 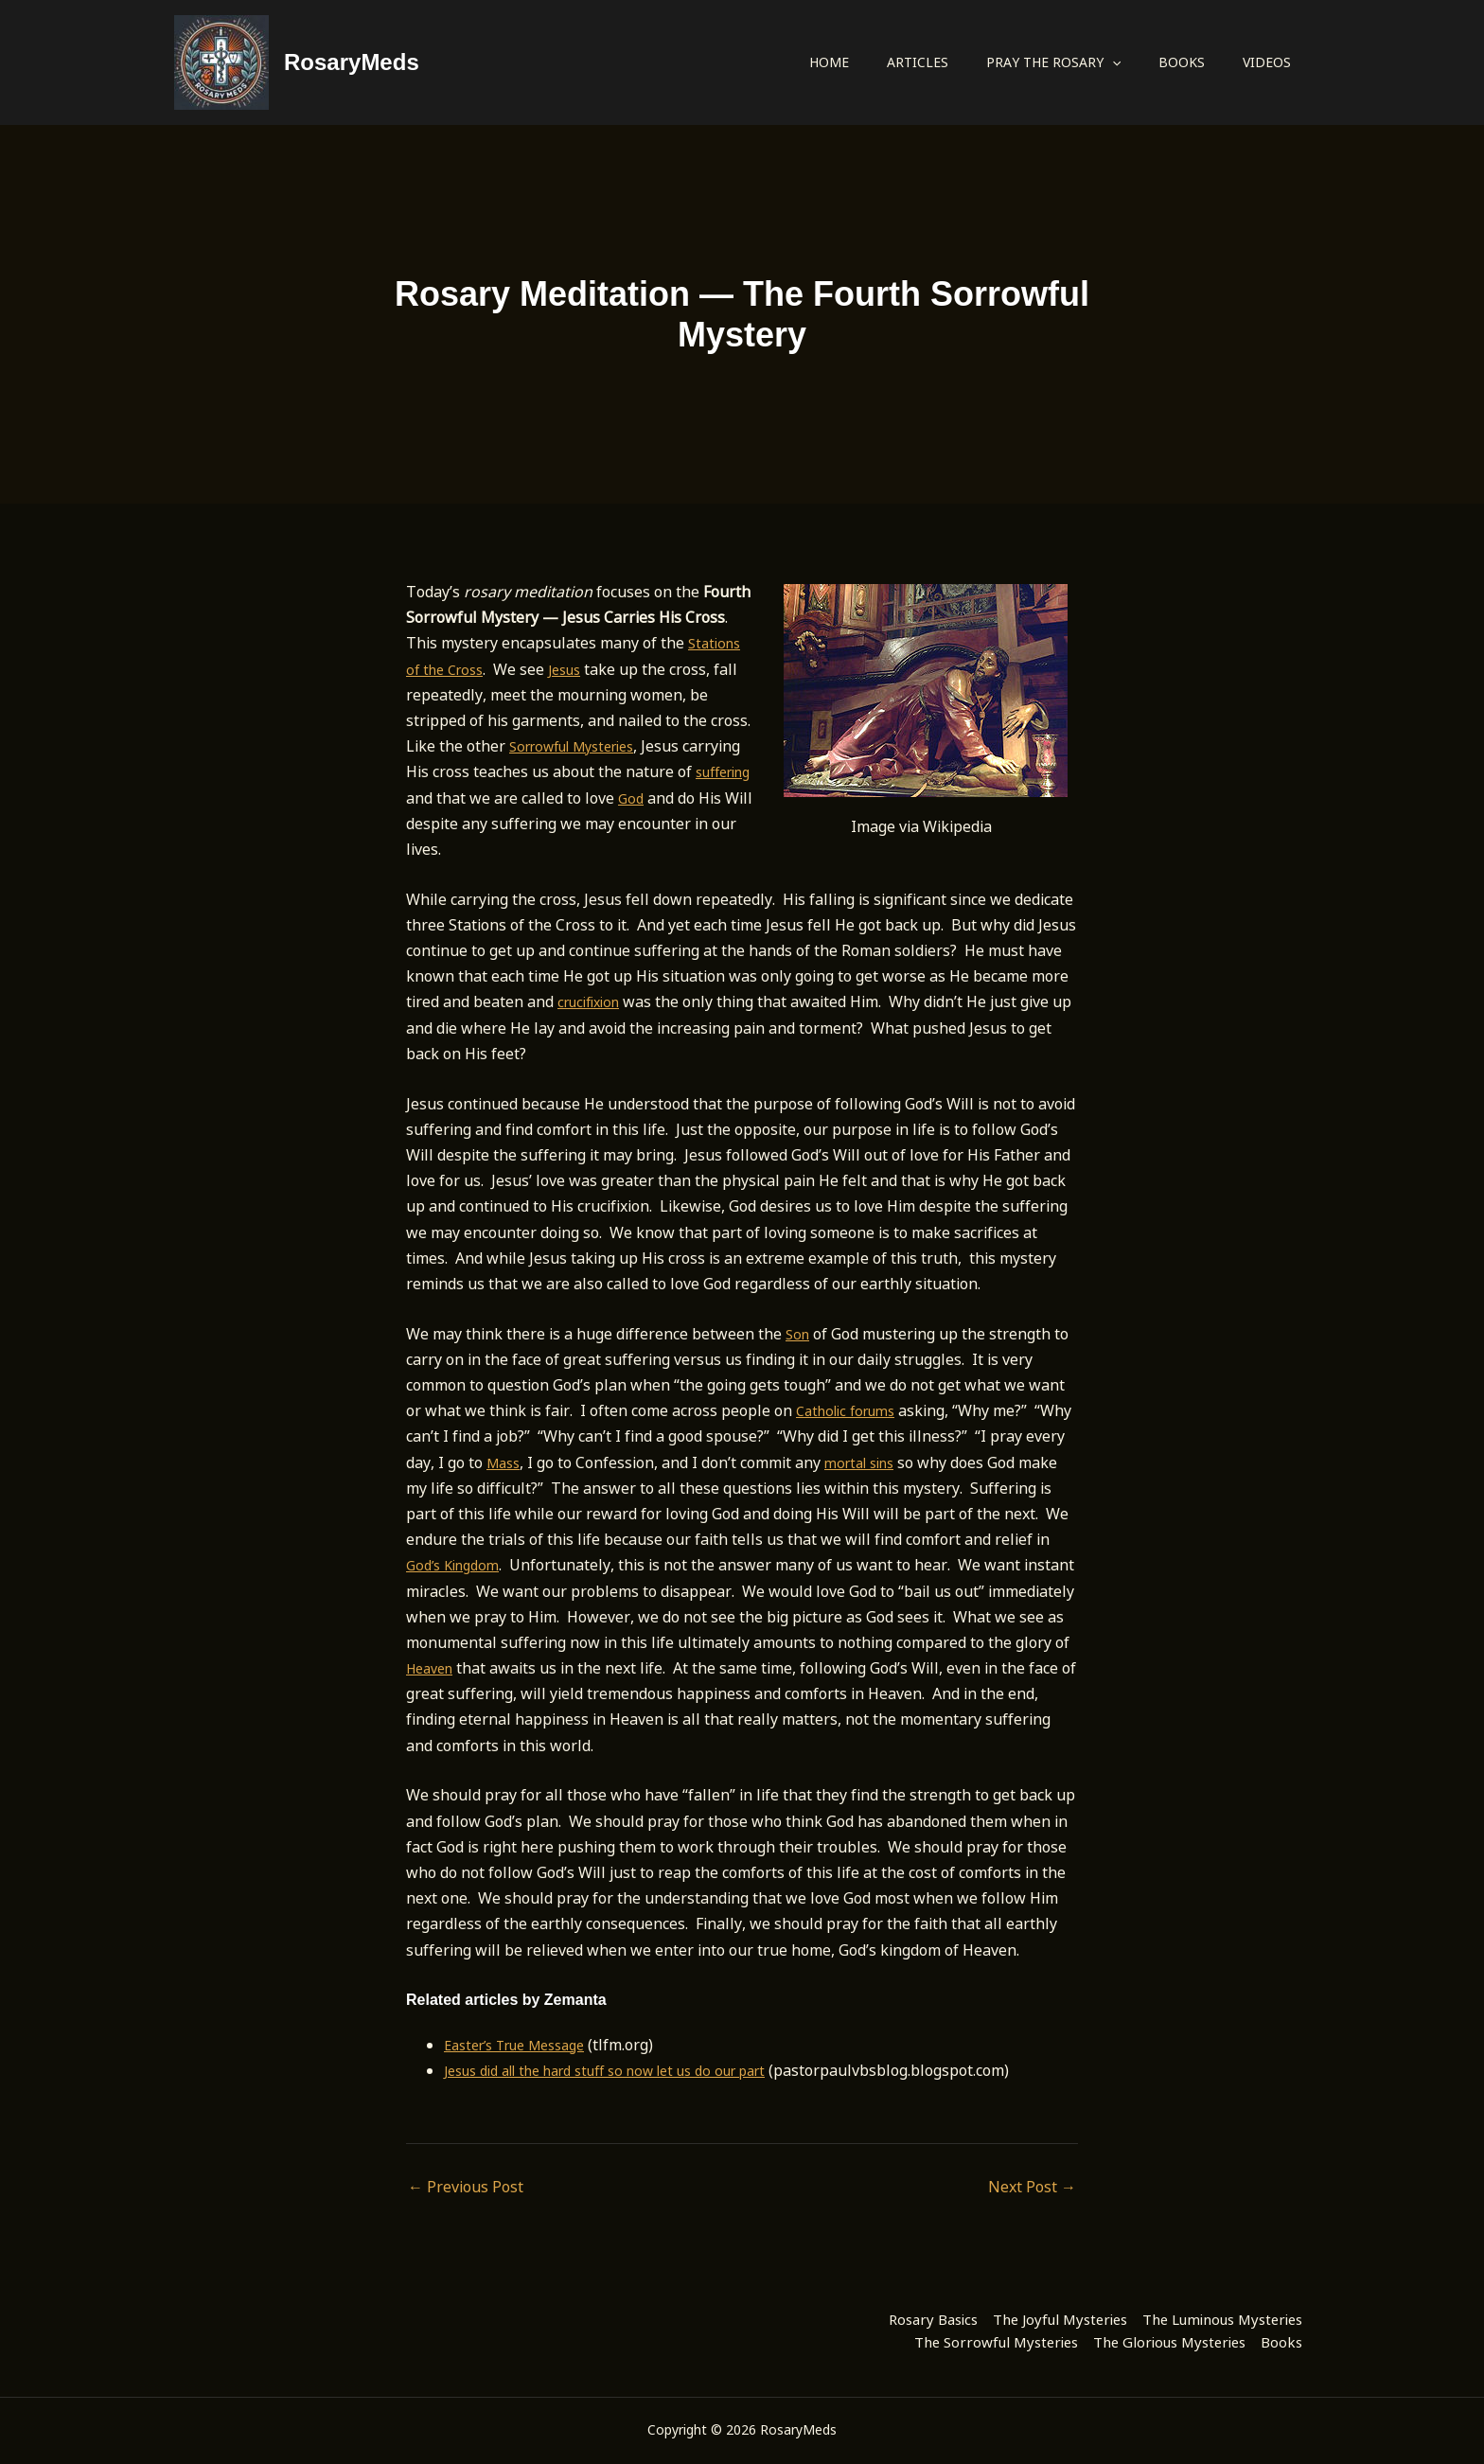 What do you see at coordinates (911, 1462) in the screenshot?
I see `mortal sins` at bounding box center [911, 1462].